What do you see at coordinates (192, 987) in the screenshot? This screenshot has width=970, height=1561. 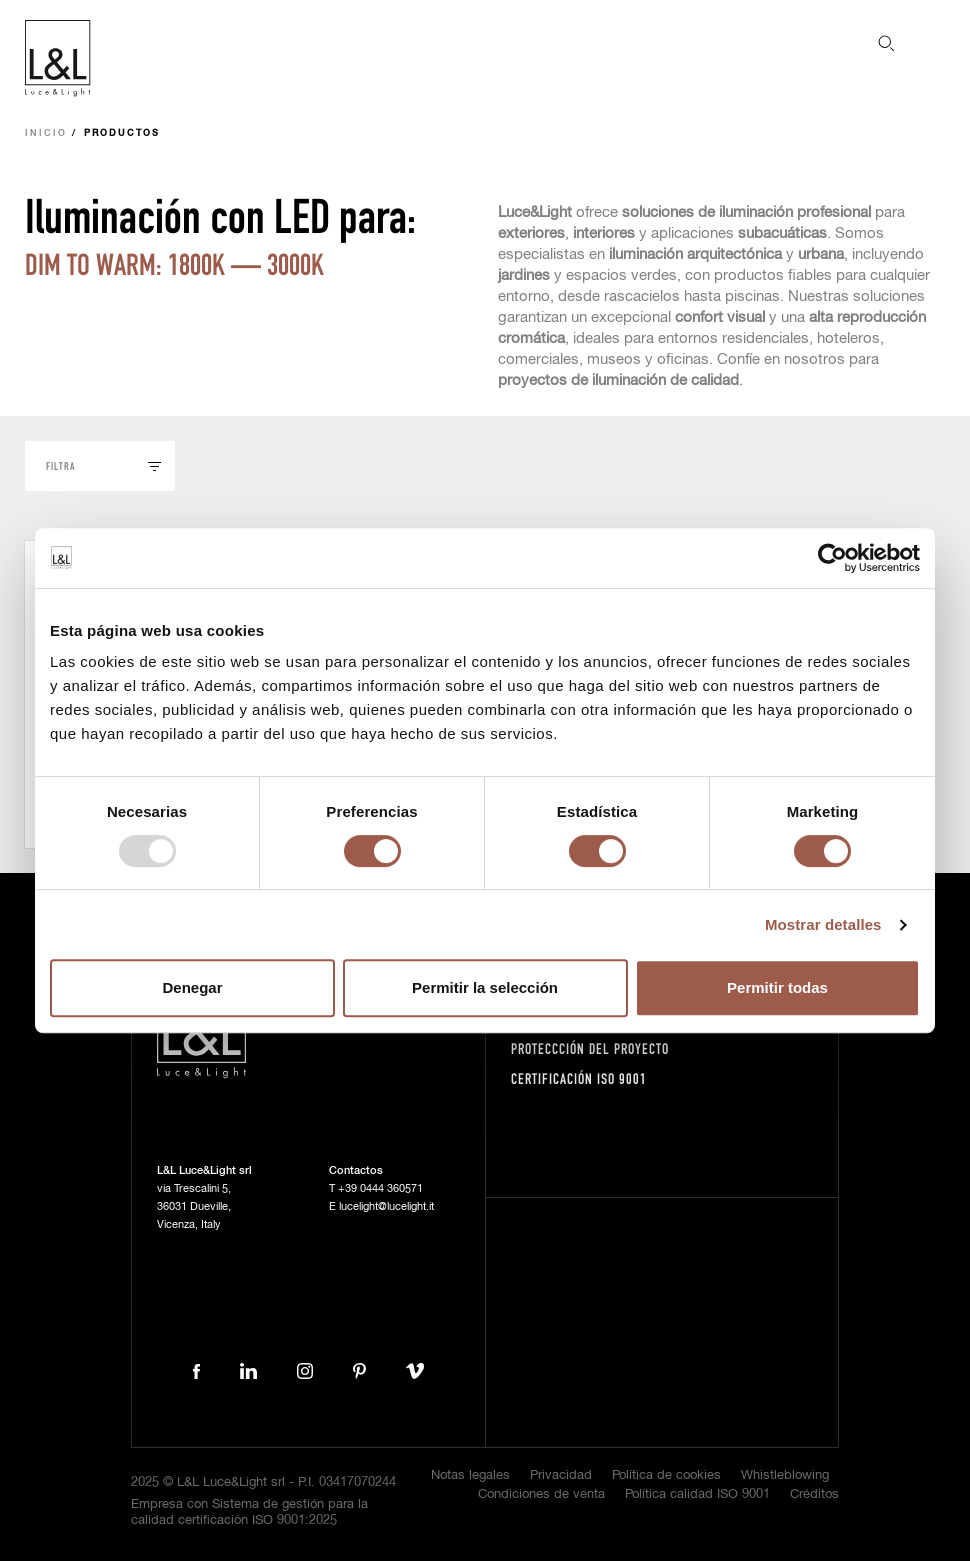 I see `Denegar` at bounding box center [192, 987].